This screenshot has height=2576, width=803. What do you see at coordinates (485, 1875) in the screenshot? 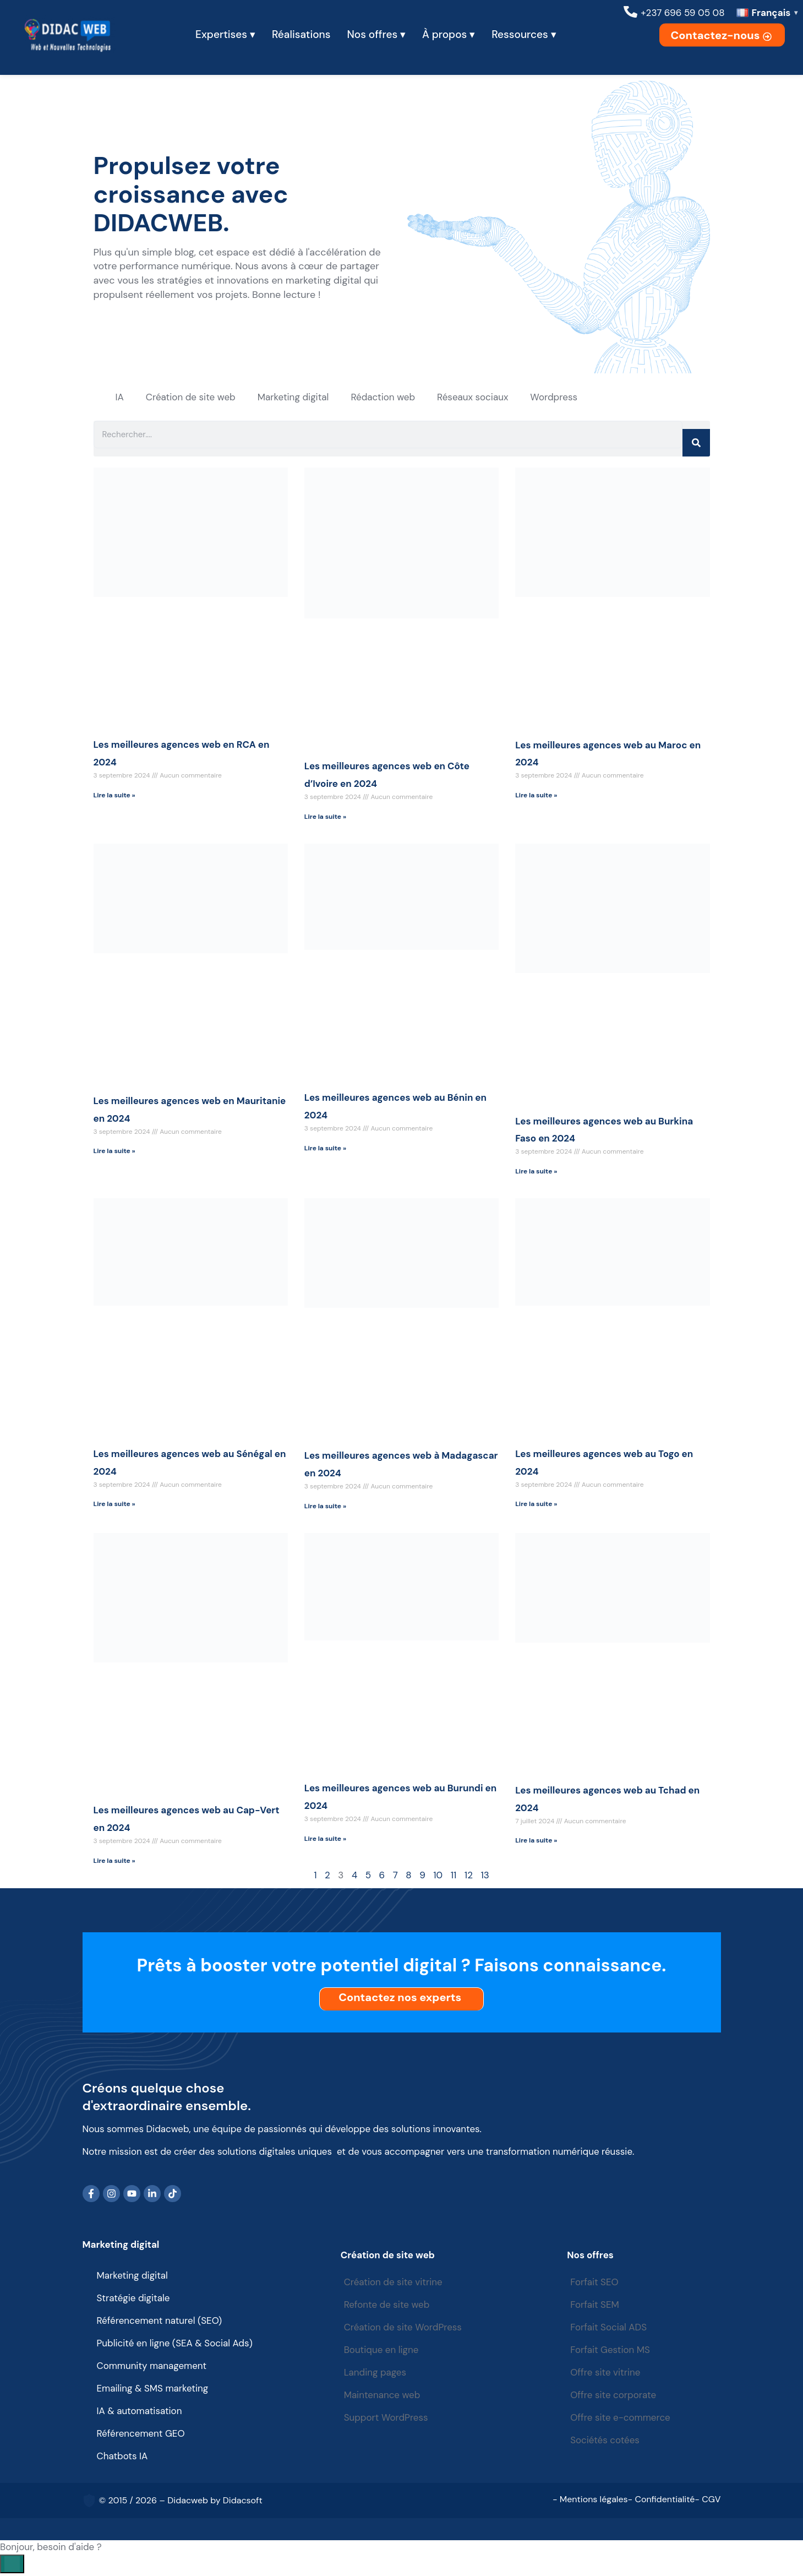
I see `13` at bounding box center [485, 1875].